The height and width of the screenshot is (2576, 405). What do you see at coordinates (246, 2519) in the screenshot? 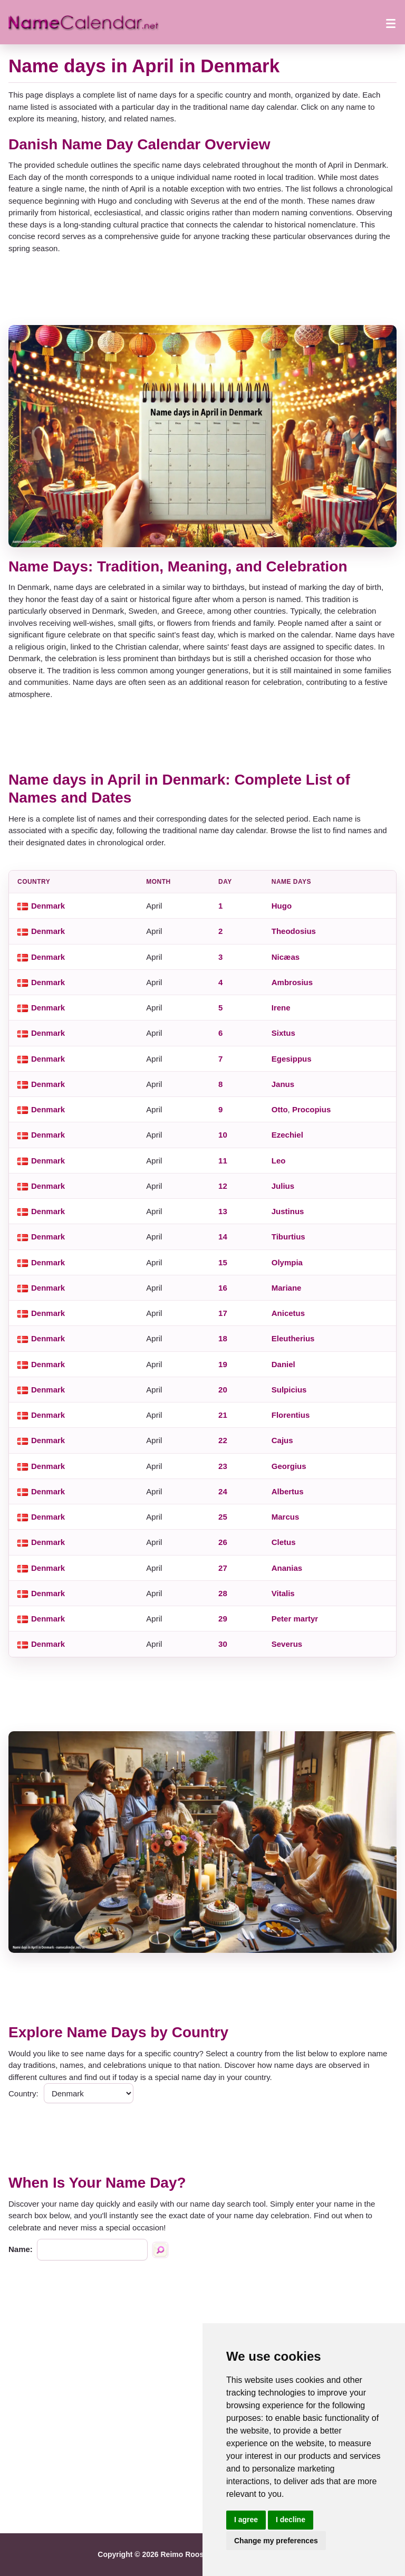
I see `I agree [button]` at bounding box center [246, 2519].